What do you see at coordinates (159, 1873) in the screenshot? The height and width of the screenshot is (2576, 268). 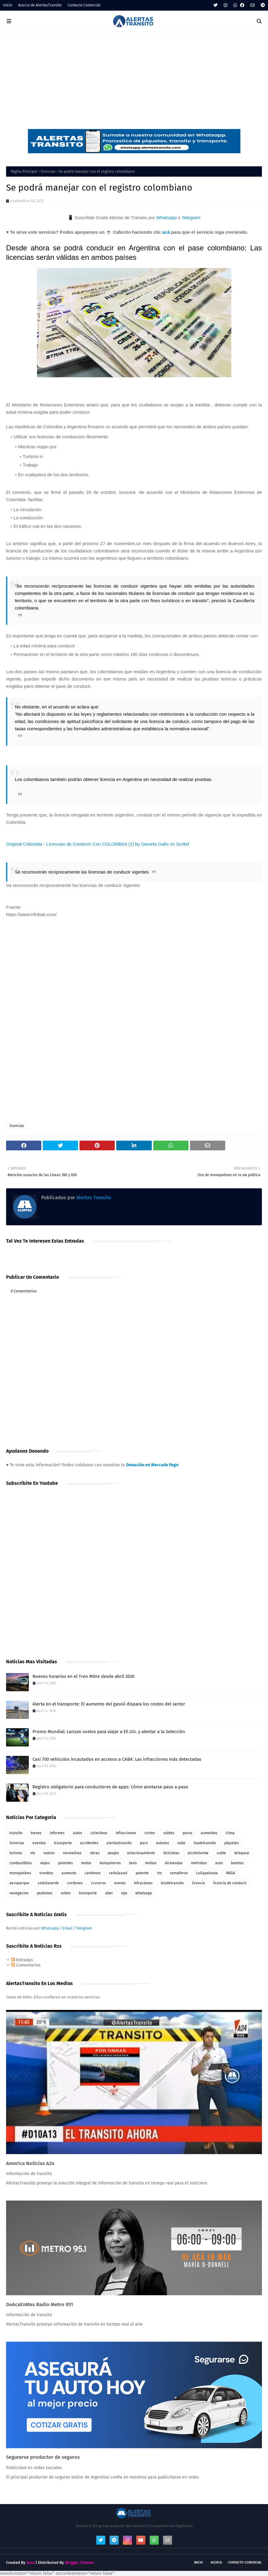 I see `rto` at bounding box center [159, 1873].